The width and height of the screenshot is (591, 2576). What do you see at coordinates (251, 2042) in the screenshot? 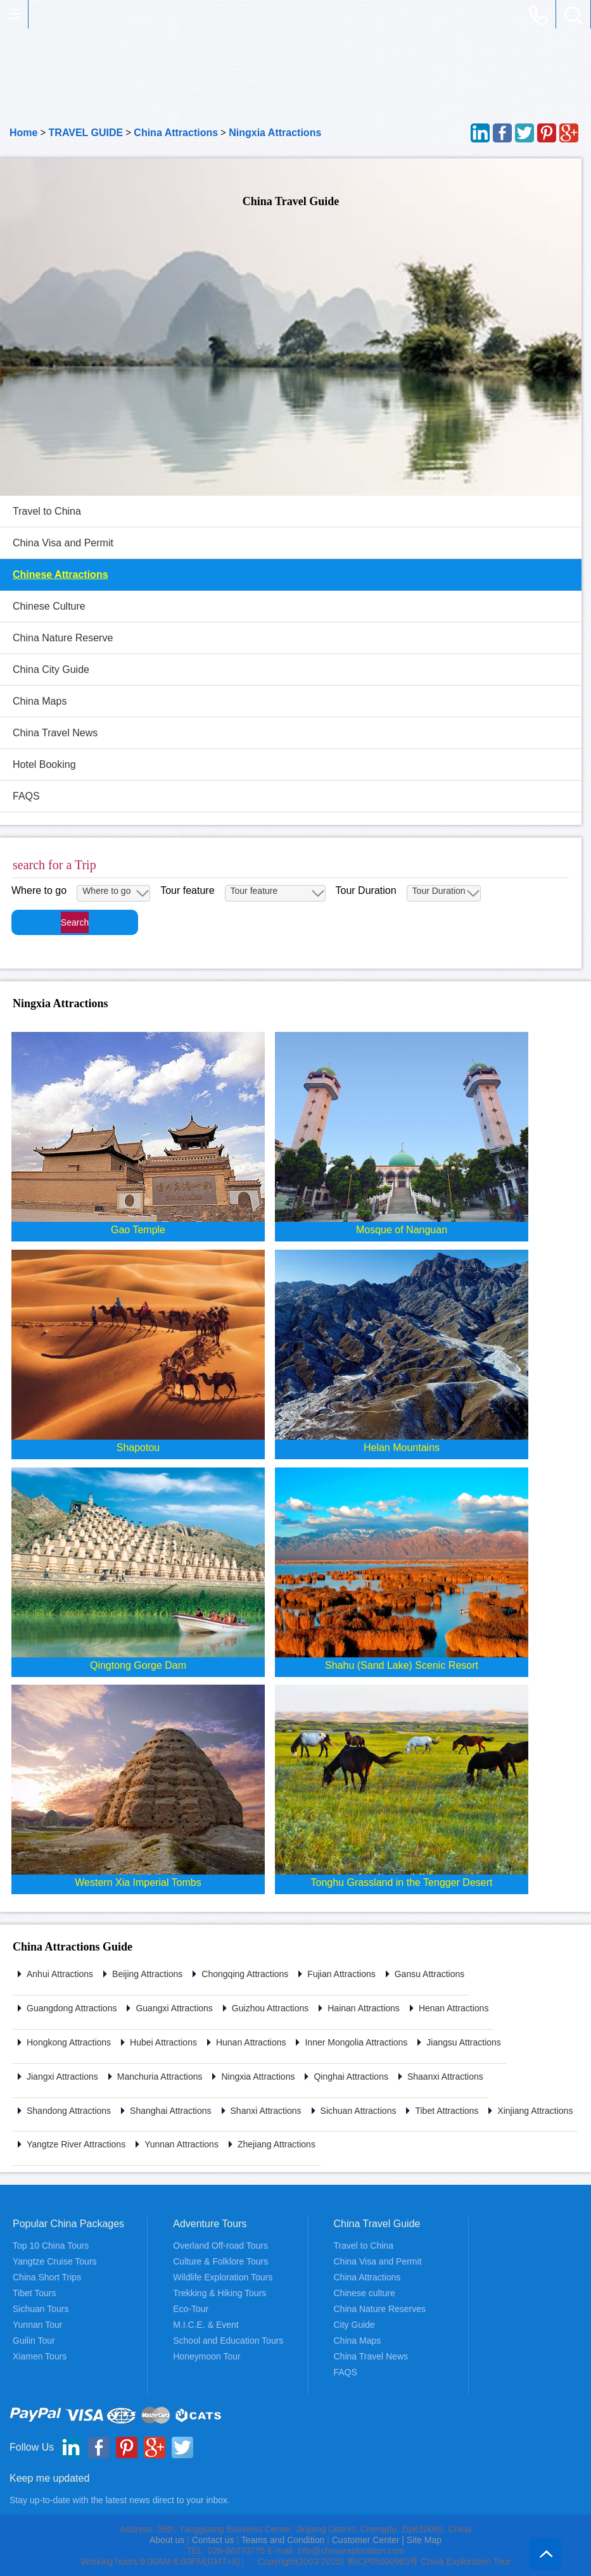
I see `Hunan Attractions` at bounding box center [251, 2042].